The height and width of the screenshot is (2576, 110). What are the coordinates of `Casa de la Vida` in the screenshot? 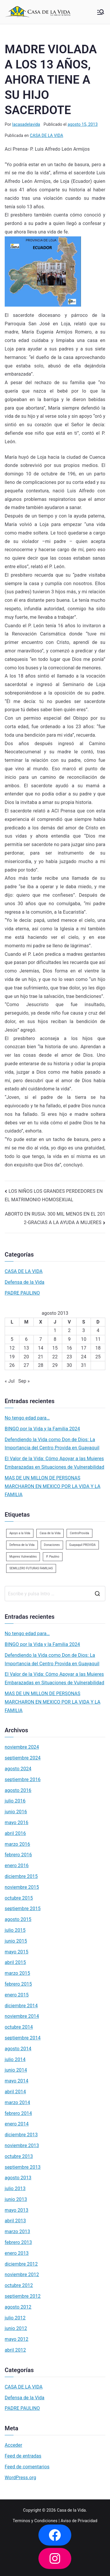 It's located at (71, 2510).